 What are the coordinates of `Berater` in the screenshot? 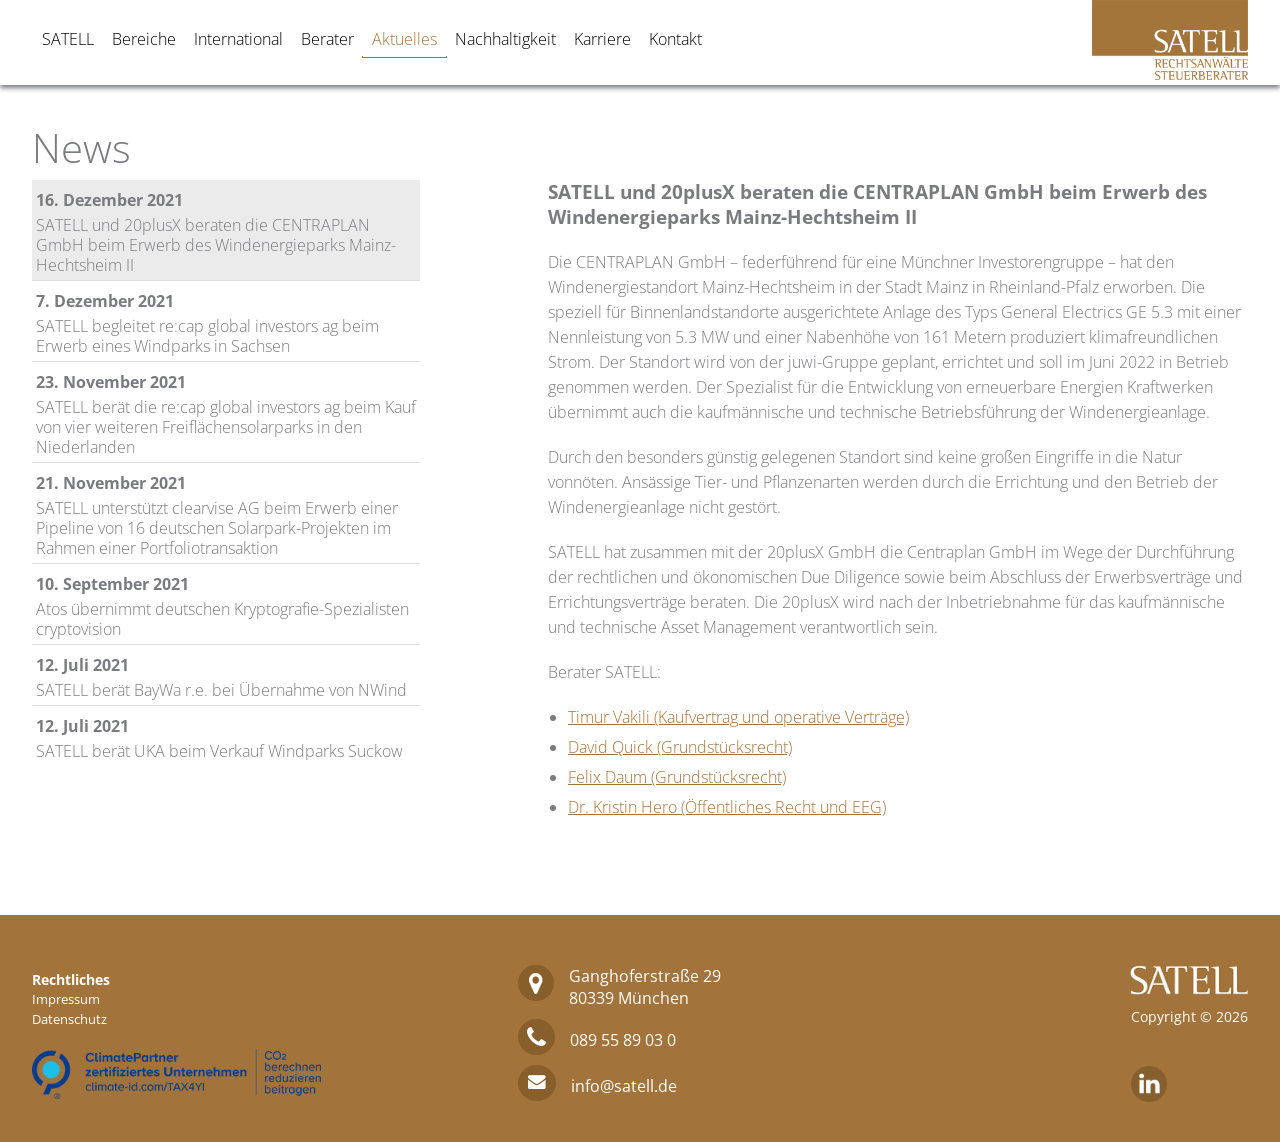 It's located at (327, 39).